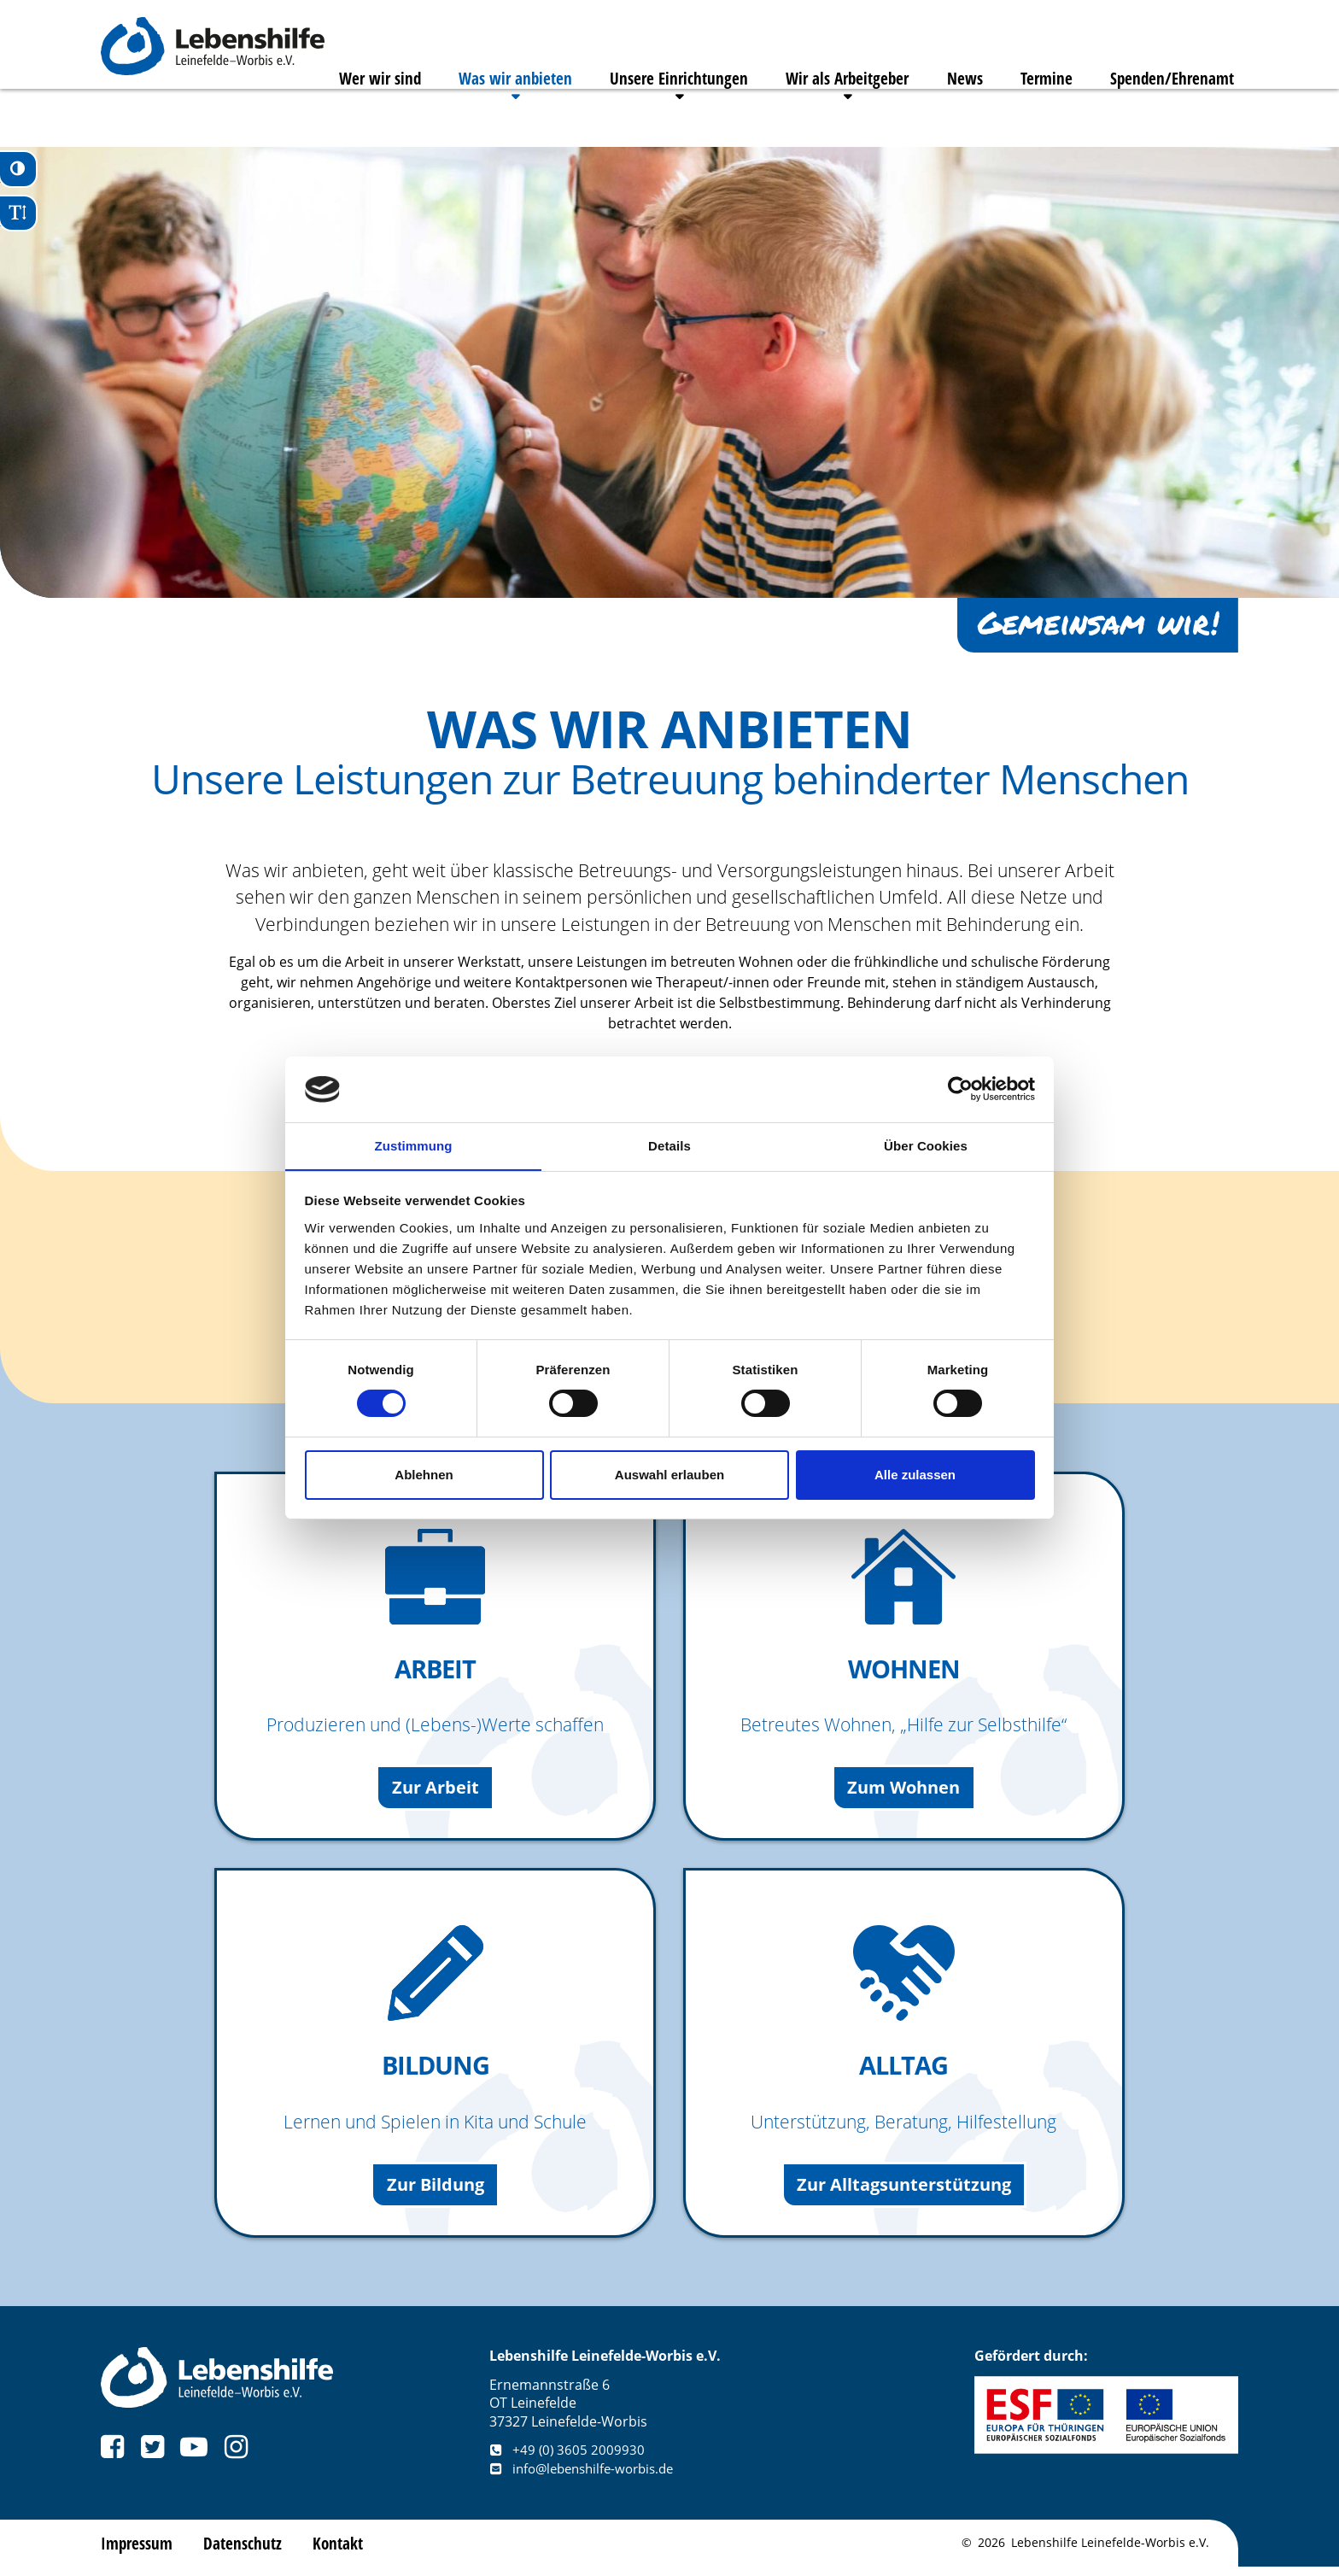 The width and height of the screenshot is (1339, 2576). What do you see at coordinates (1041, 116) in the screenshot?
I see `Termine` at bounding box center [1041, 116].